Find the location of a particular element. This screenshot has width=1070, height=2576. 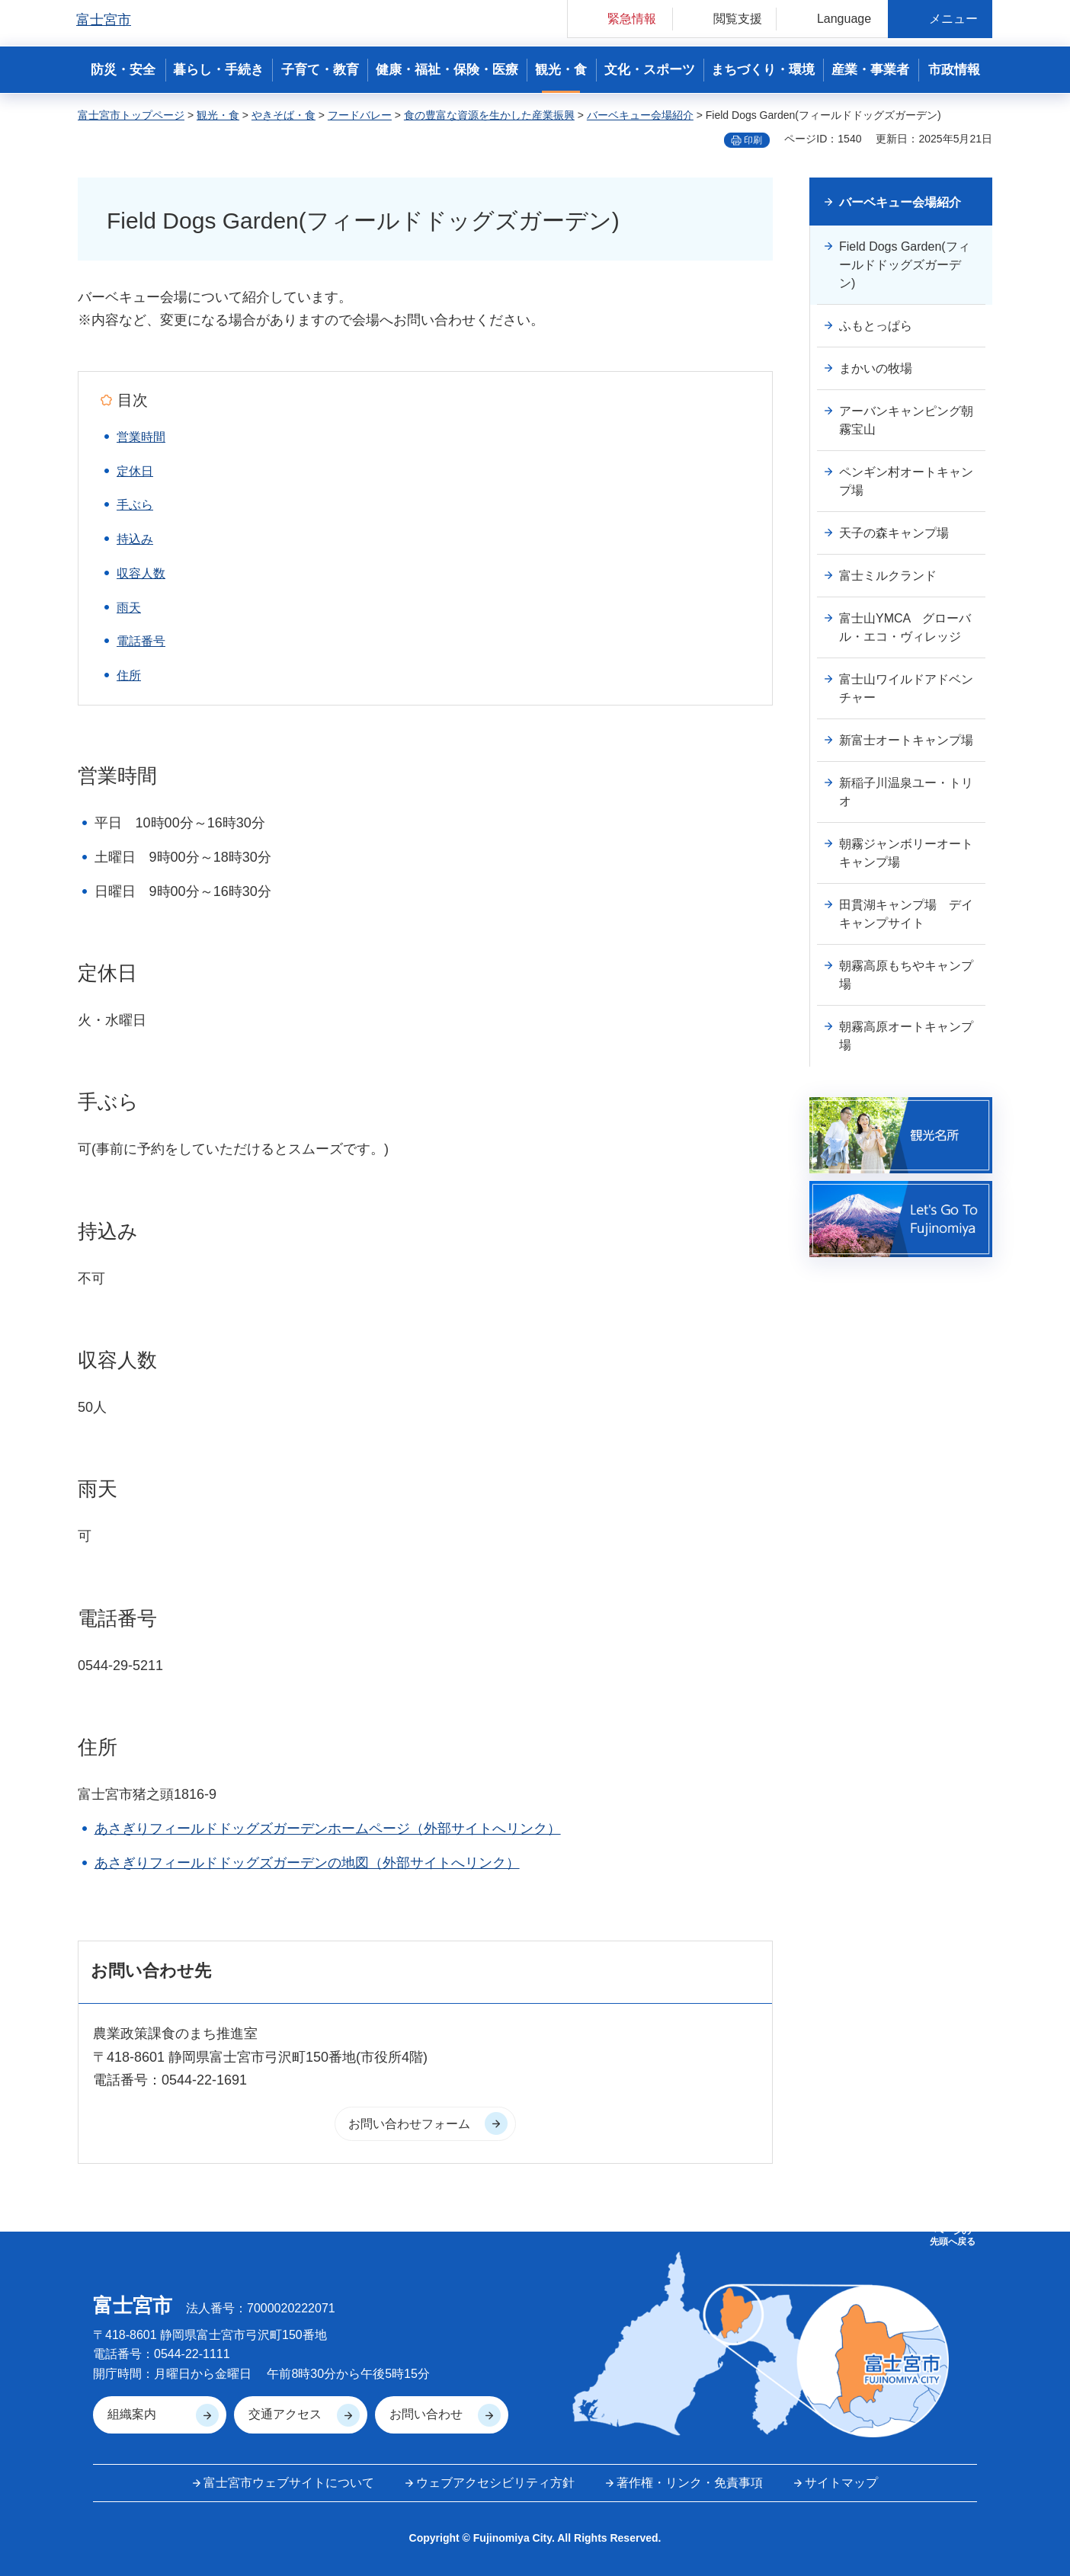

あさぎりフィールドドッグズガーデンホームページ（外部サイトへリンク） is located at coordinates (328, 1828).